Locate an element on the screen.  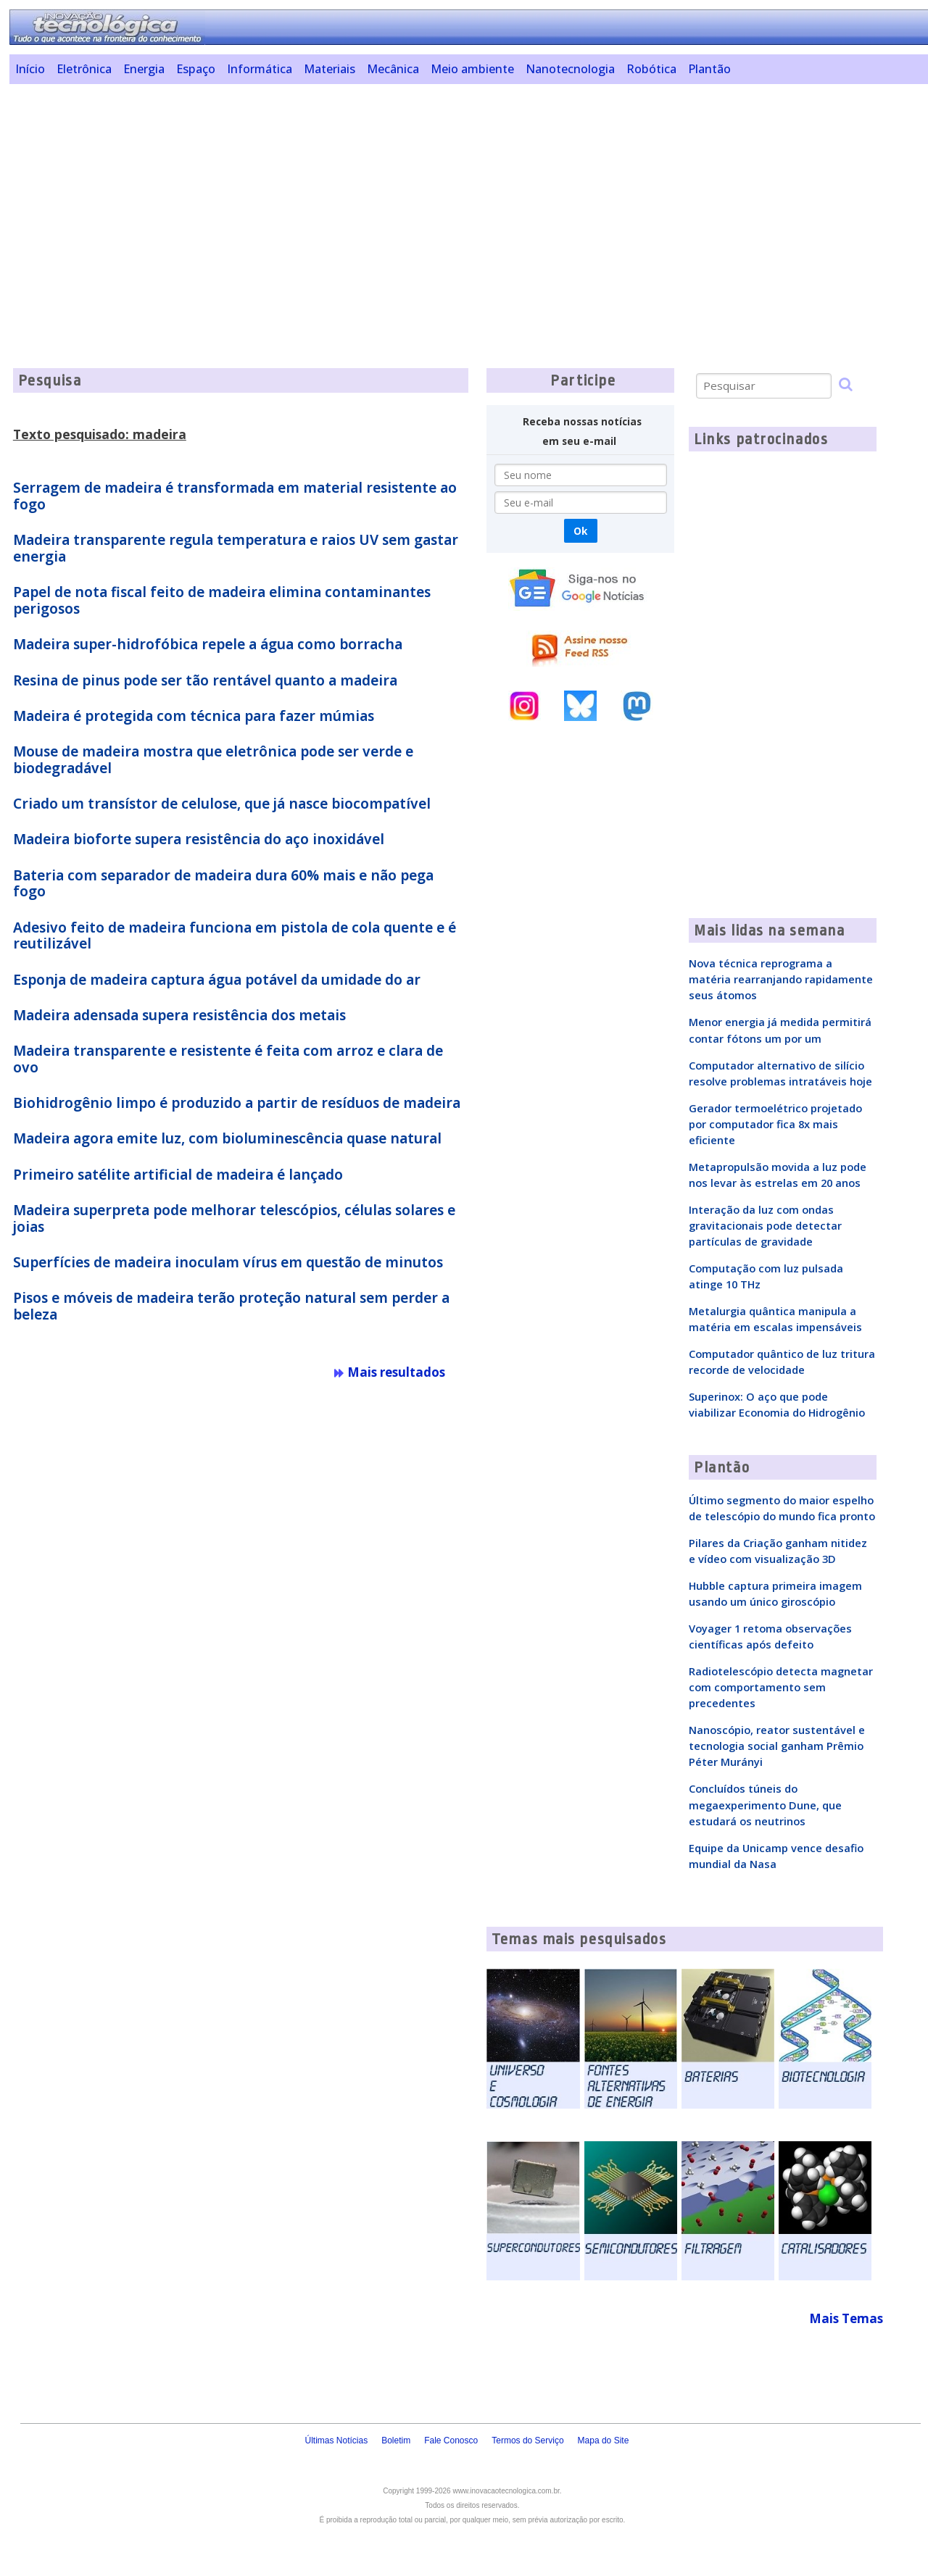
Primeiro satélite artificial de madeira é lançado is located at coordinates (178, 1174).